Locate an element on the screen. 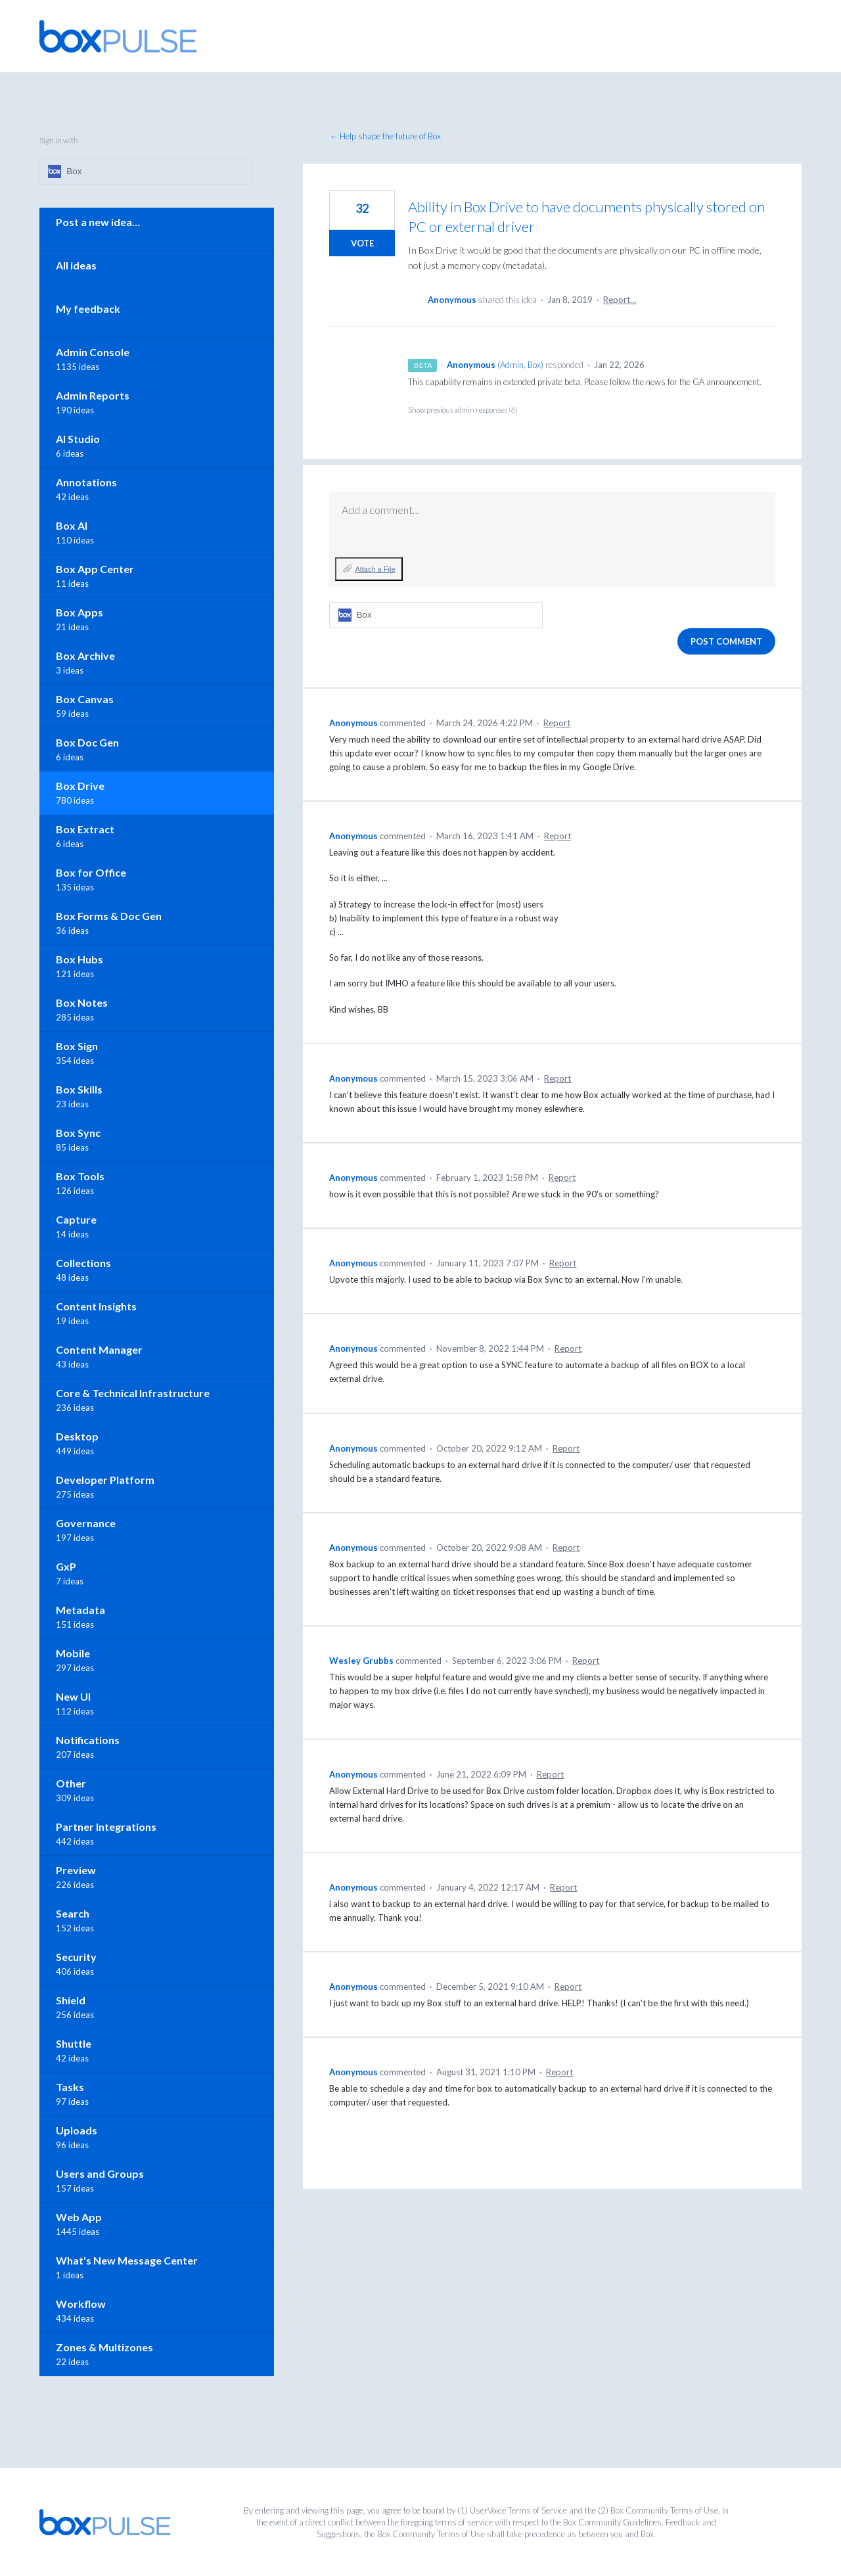 The image size is (841, 2576). Box Skills is located at coordinates (79, 1089).